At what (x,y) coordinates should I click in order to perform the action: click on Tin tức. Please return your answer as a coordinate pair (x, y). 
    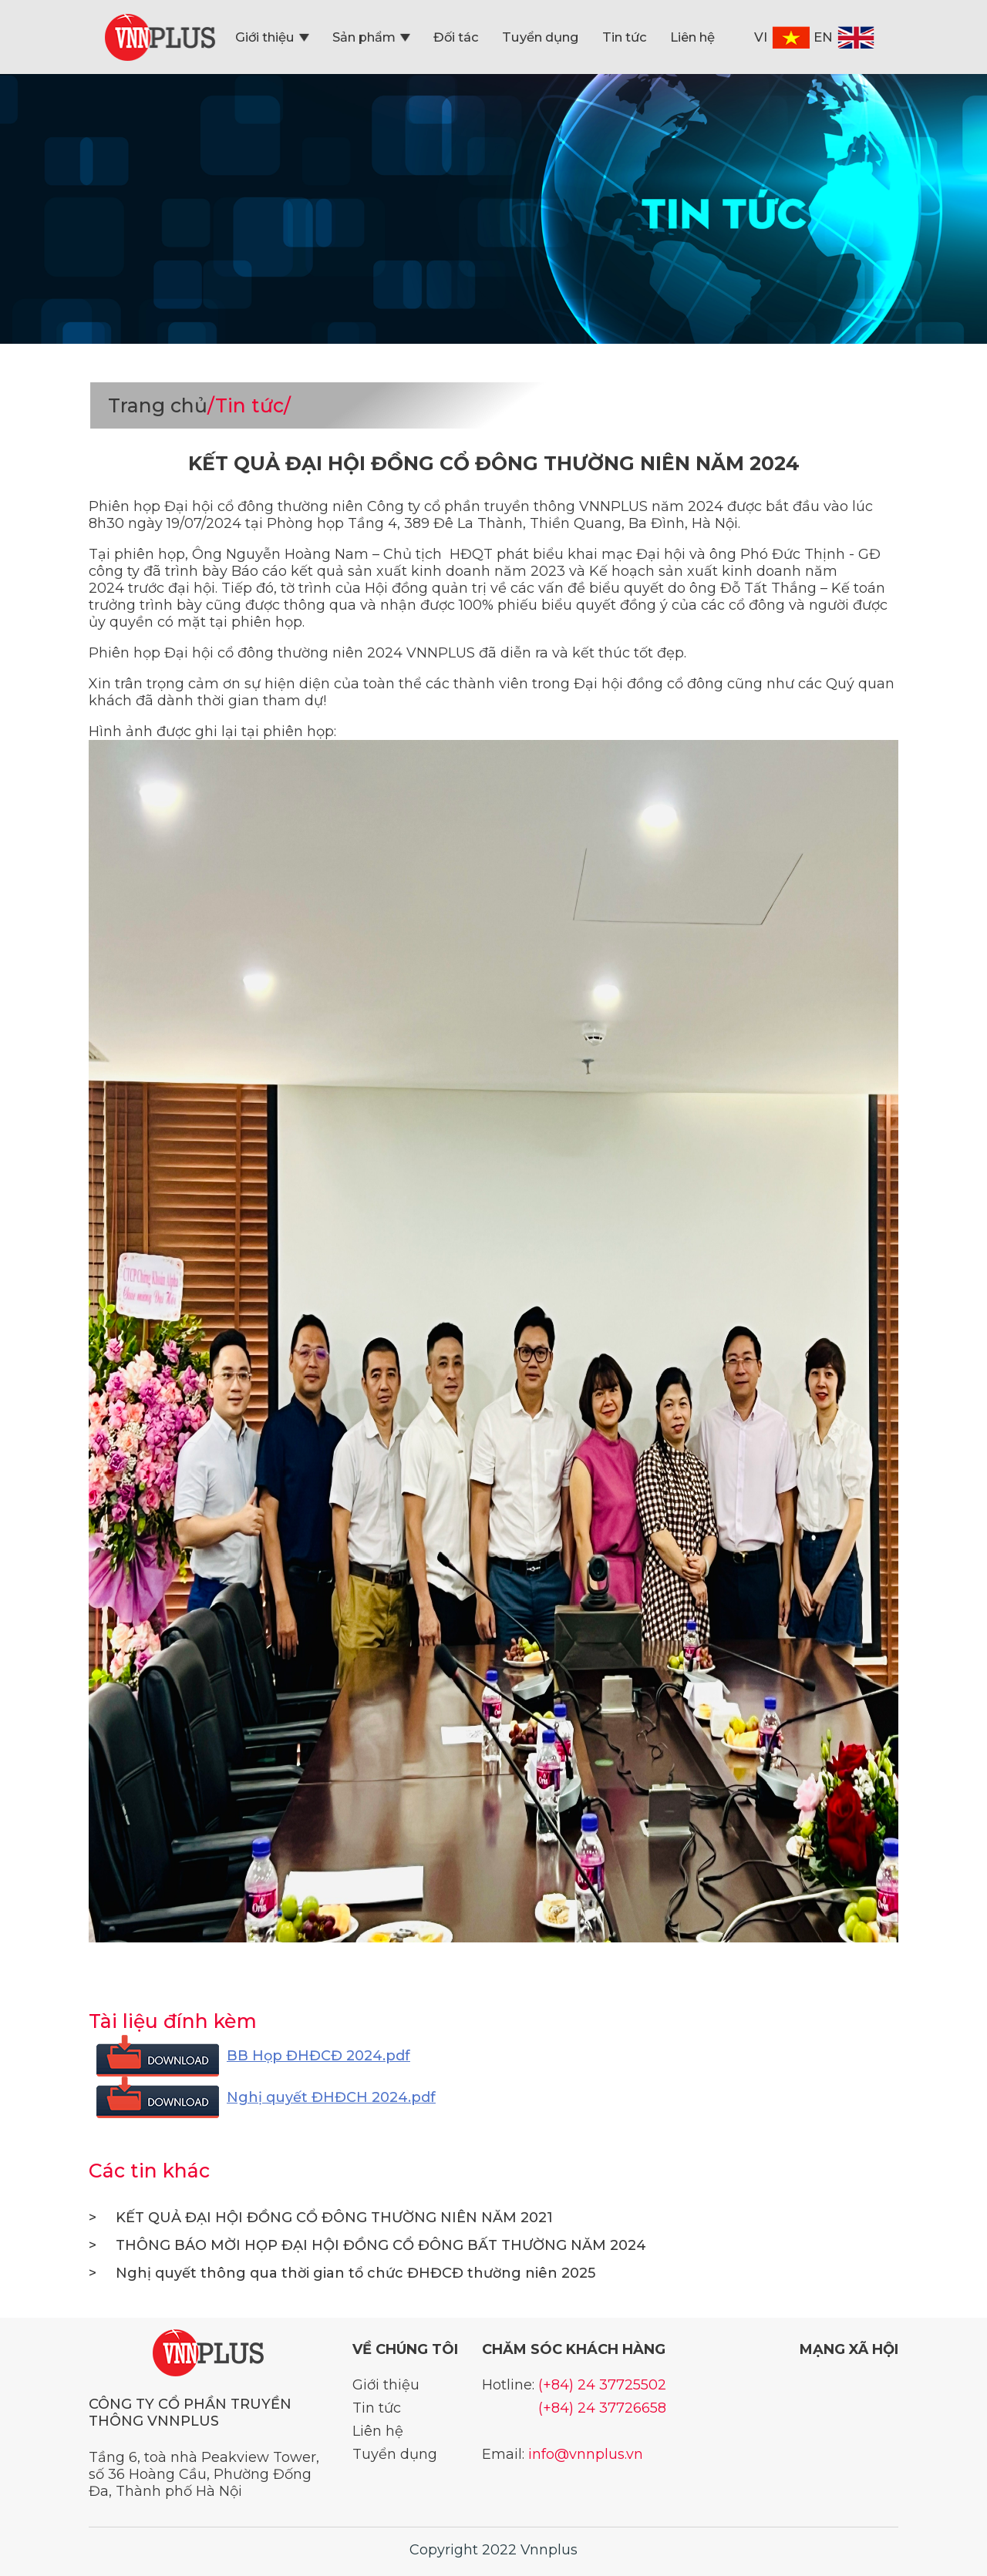
    Looking at the image, I should click on (624, 37).